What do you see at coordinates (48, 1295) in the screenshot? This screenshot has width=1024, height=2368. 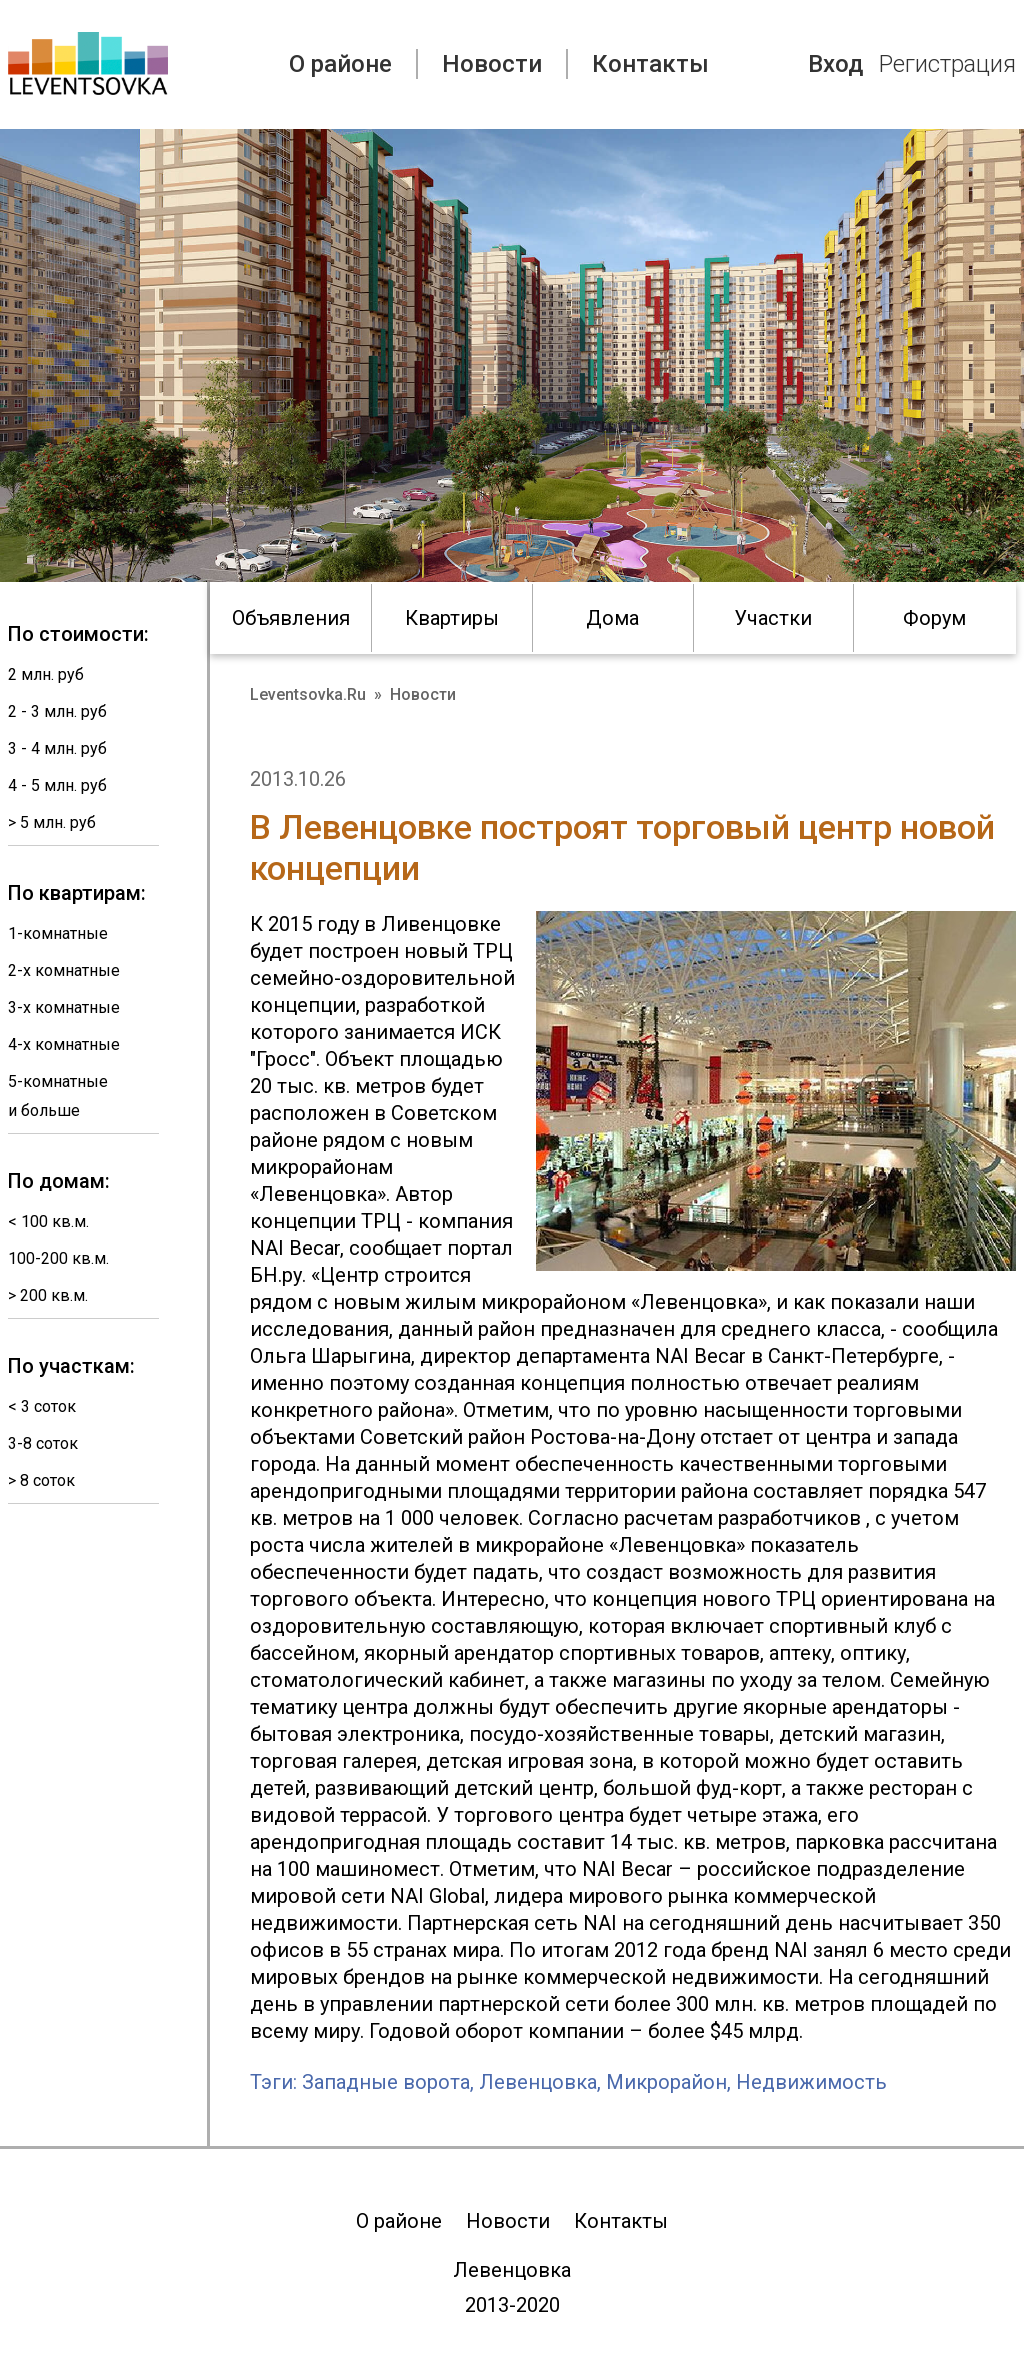 I see `> 200 кв.м.` at bounding box center [48, 1295].